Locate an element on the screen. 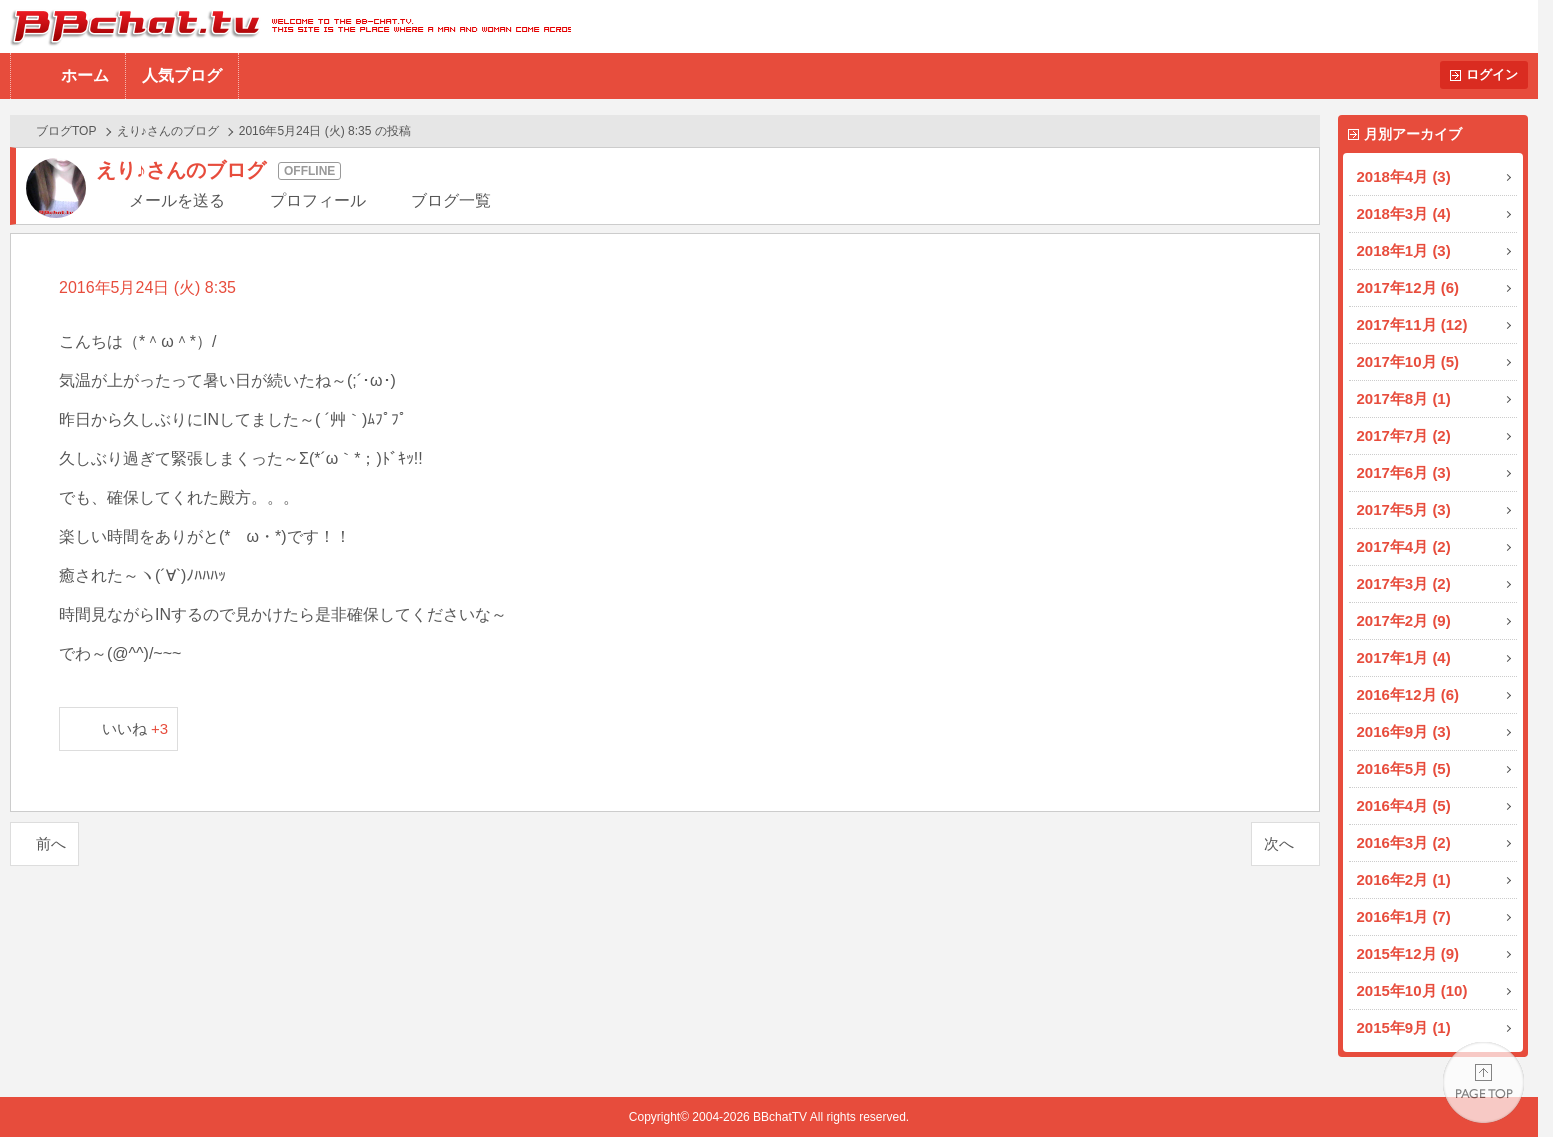  2018年1月 (3) is located at coordinates (1404, 250).